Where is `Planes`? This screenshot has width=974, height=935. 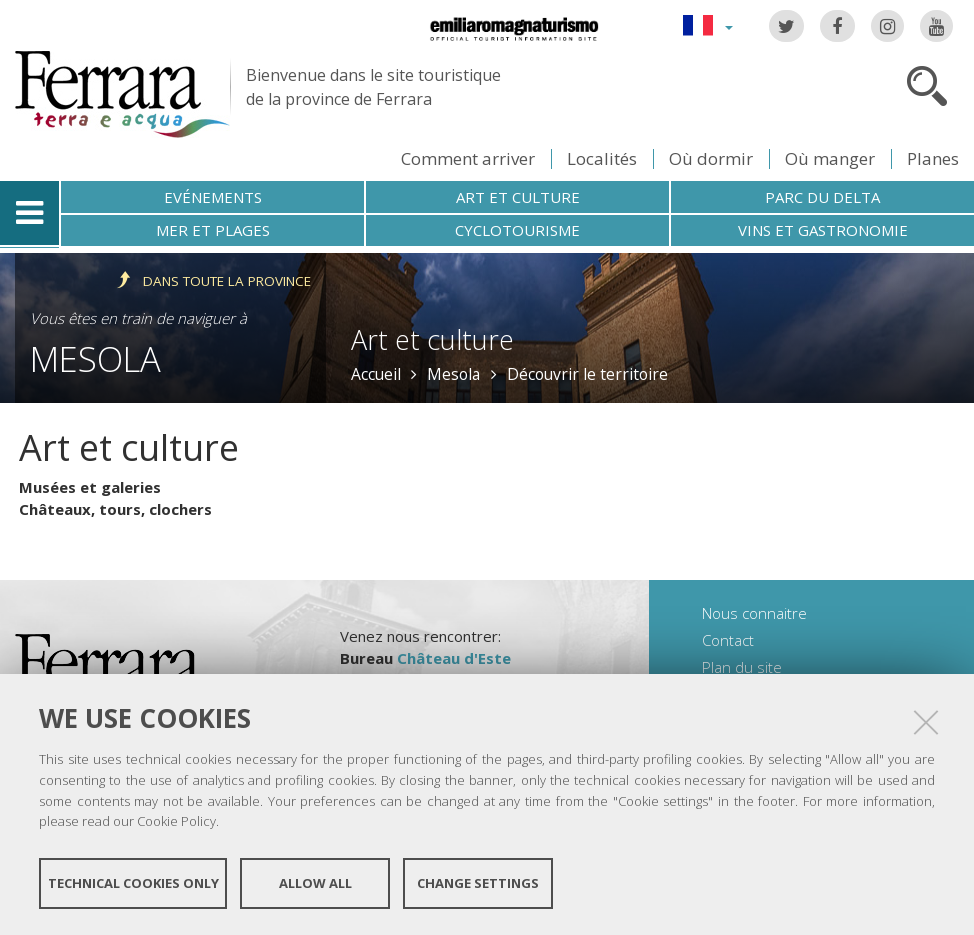
Planes is located at coordinates (933, 158).